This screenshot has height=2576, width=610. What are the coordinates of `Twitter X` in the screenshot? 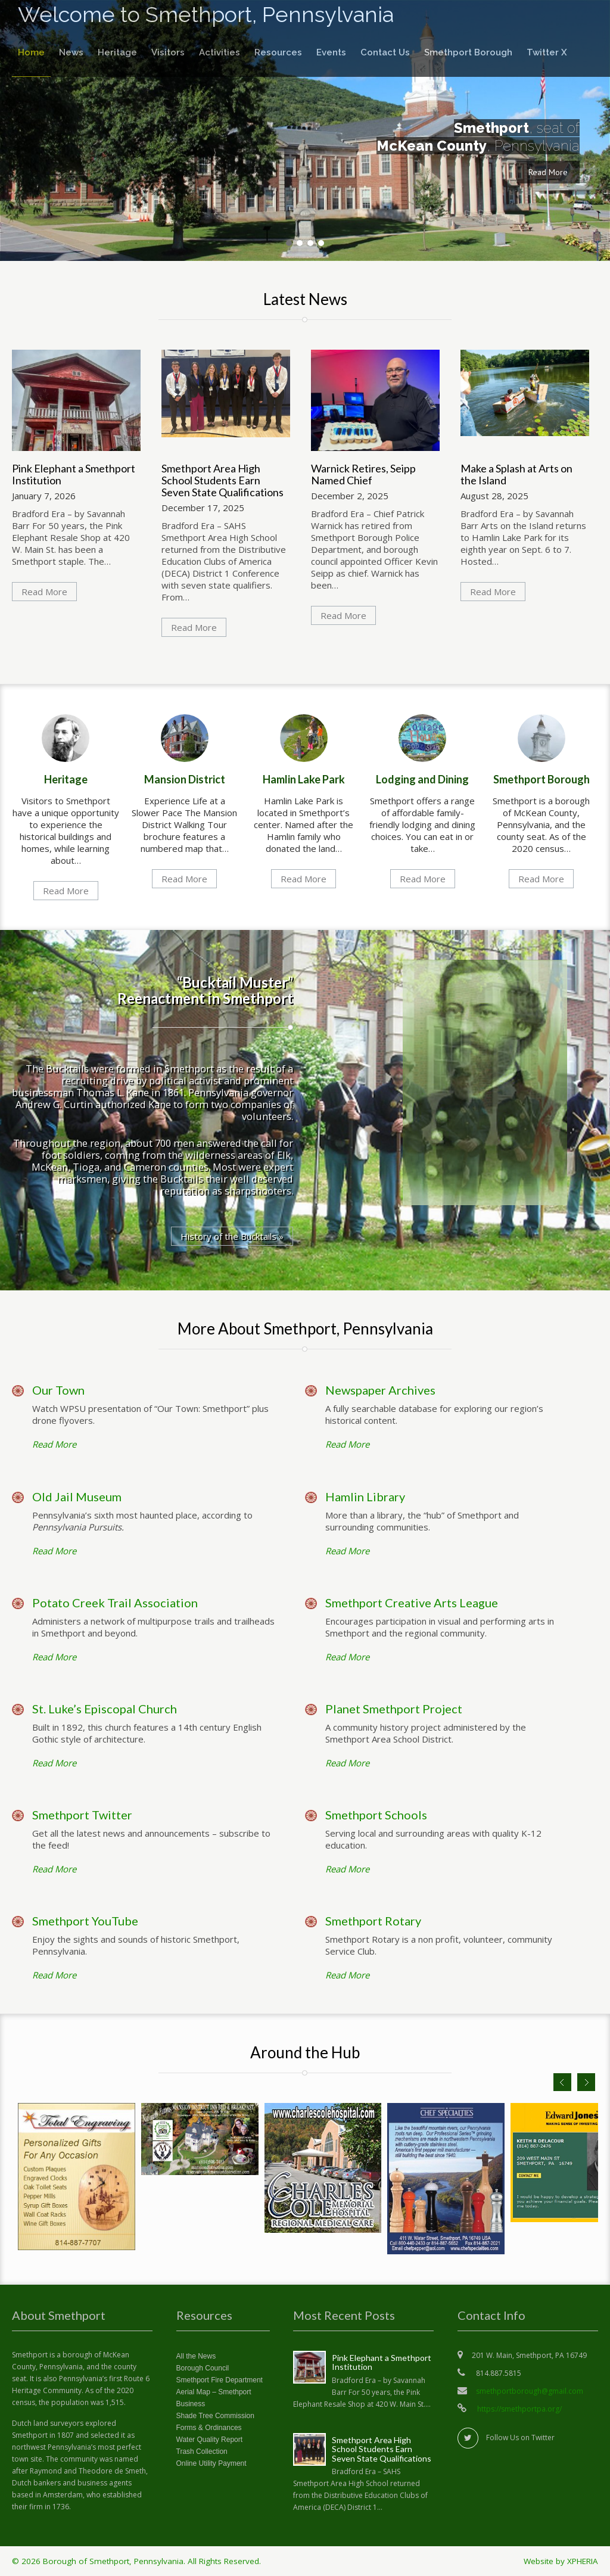 It's located at (547, 52).